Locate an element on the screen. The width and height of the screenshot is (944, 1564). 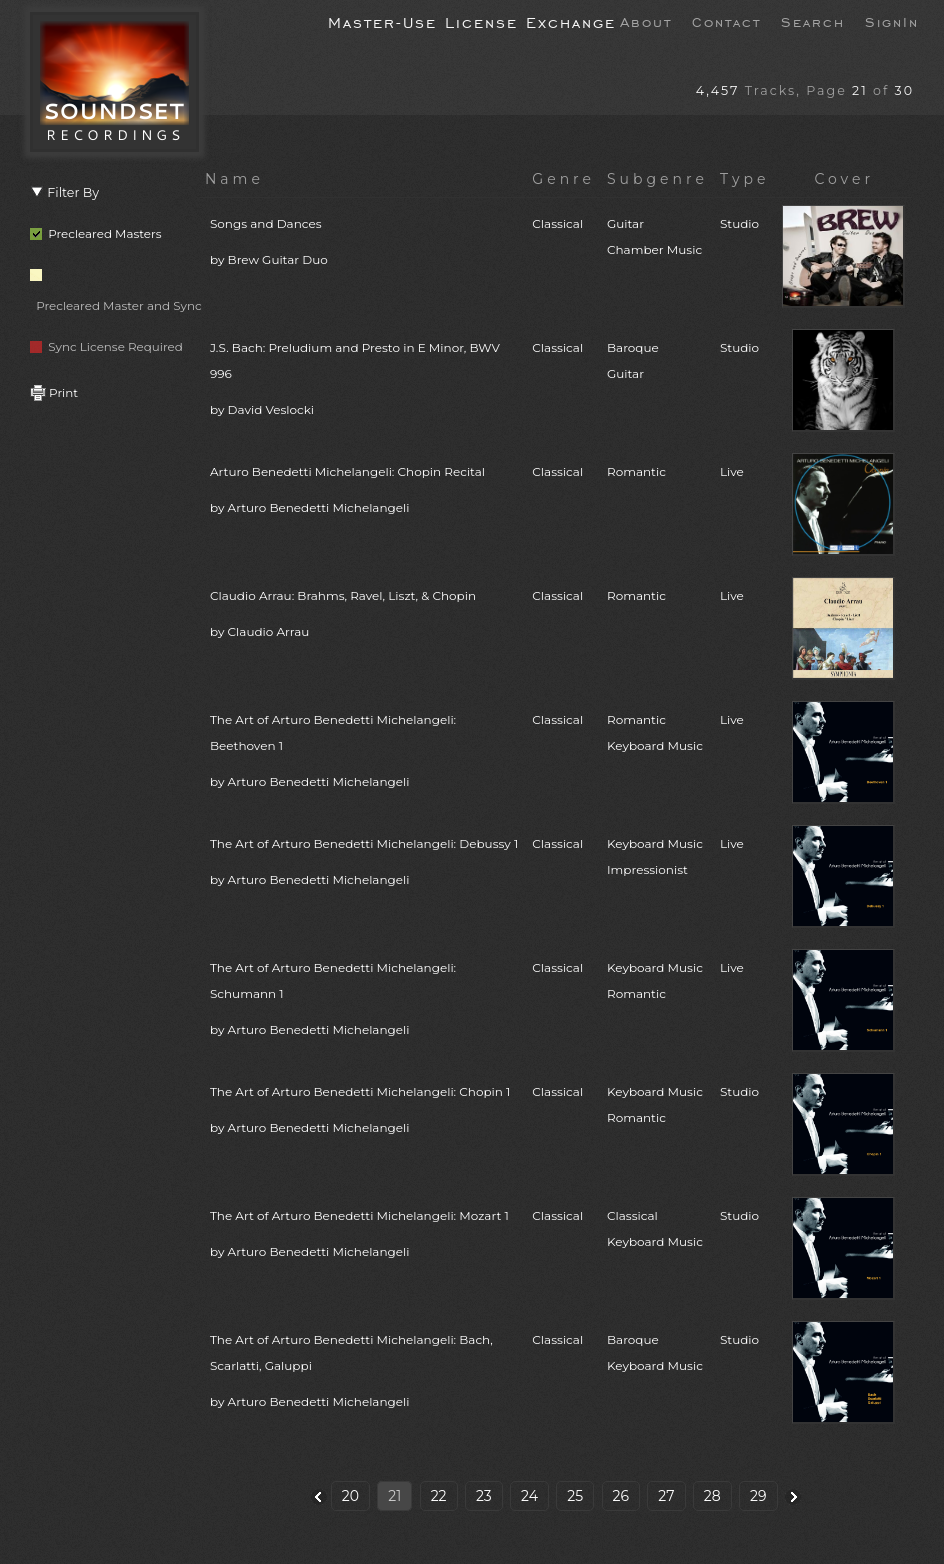
Search is located at coordinates (813, 21).